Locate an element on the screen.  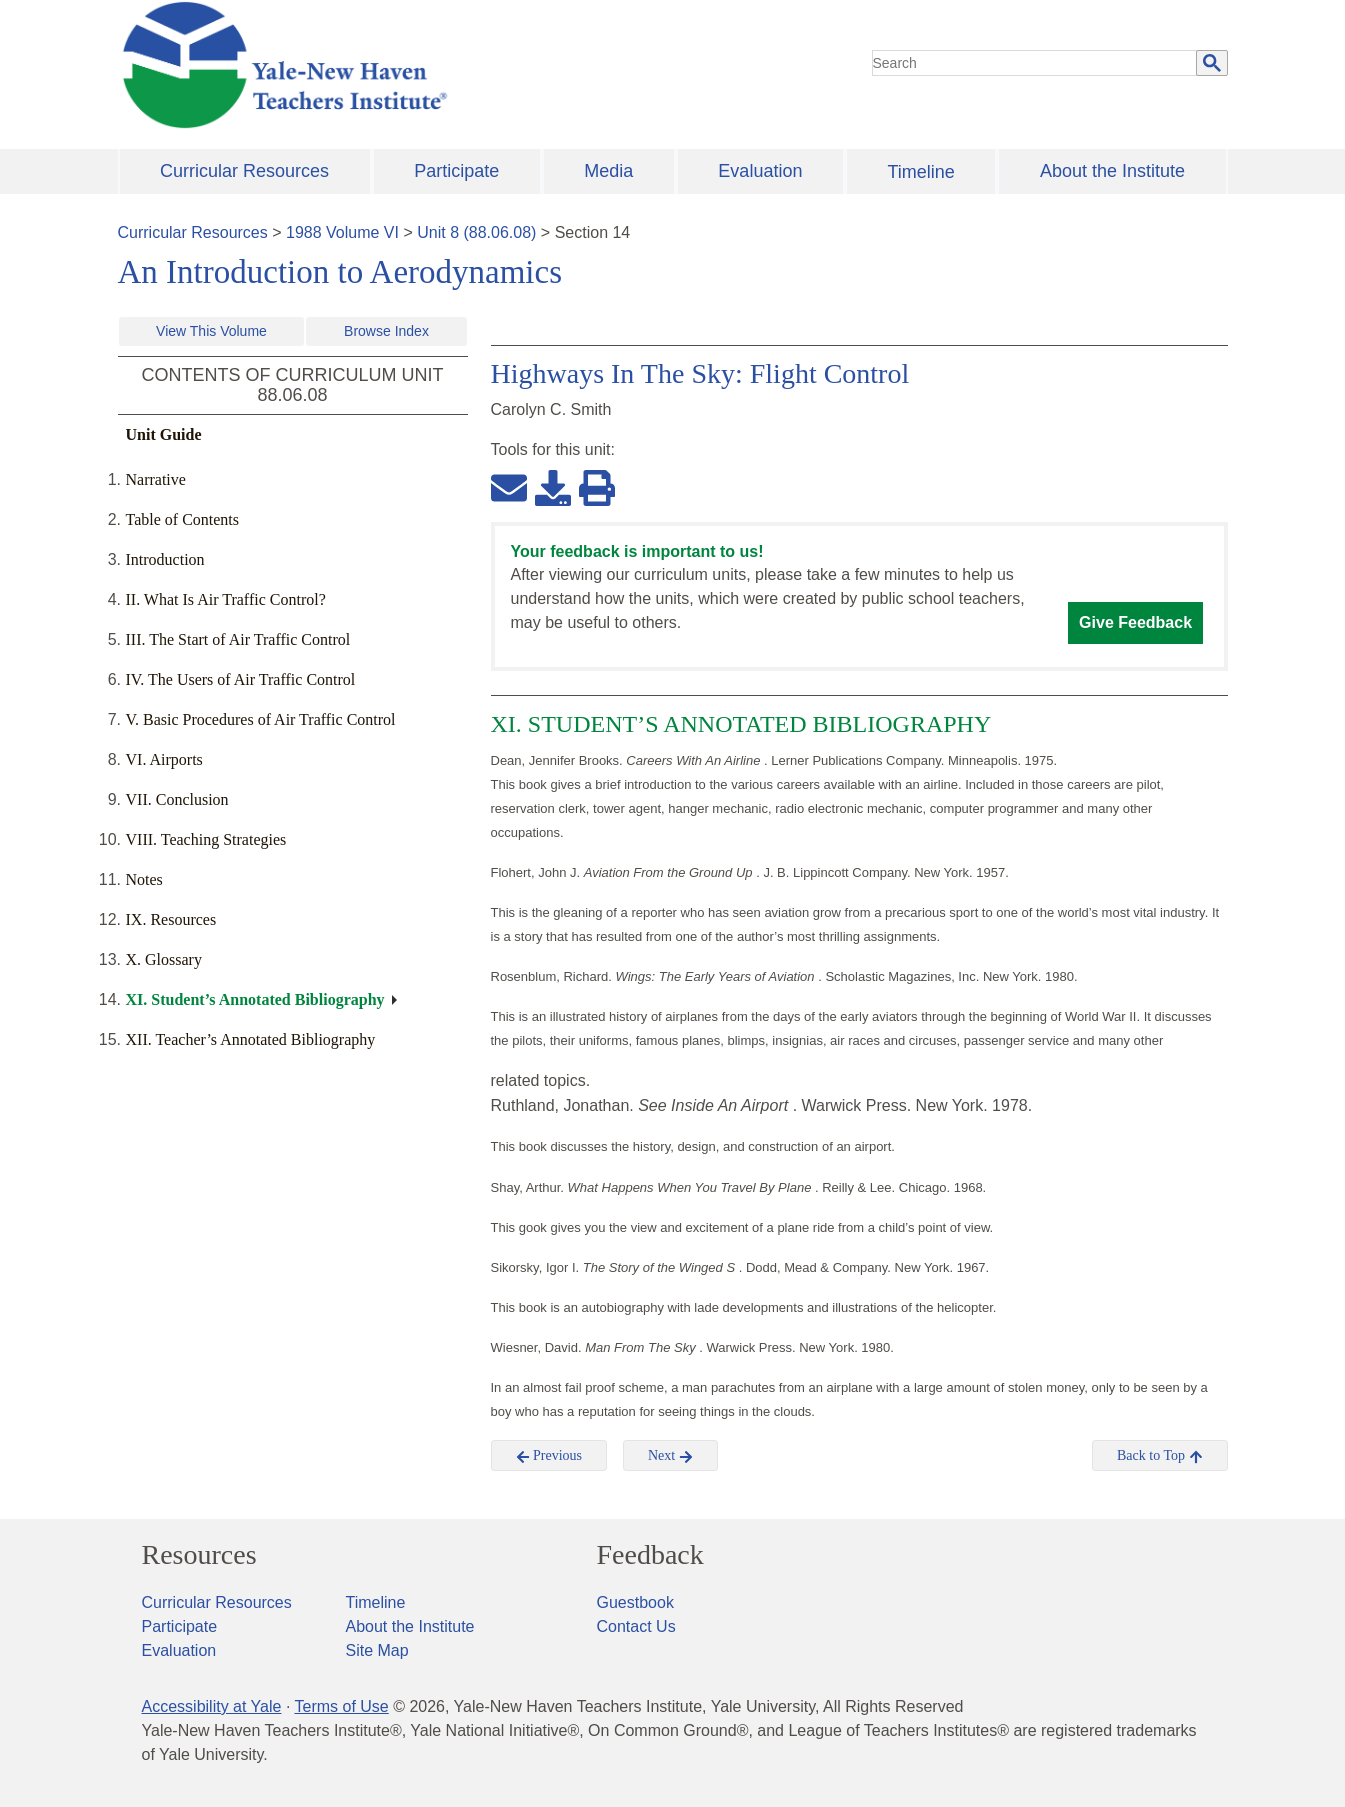
Evaluation is located at coordinates (760, 171).